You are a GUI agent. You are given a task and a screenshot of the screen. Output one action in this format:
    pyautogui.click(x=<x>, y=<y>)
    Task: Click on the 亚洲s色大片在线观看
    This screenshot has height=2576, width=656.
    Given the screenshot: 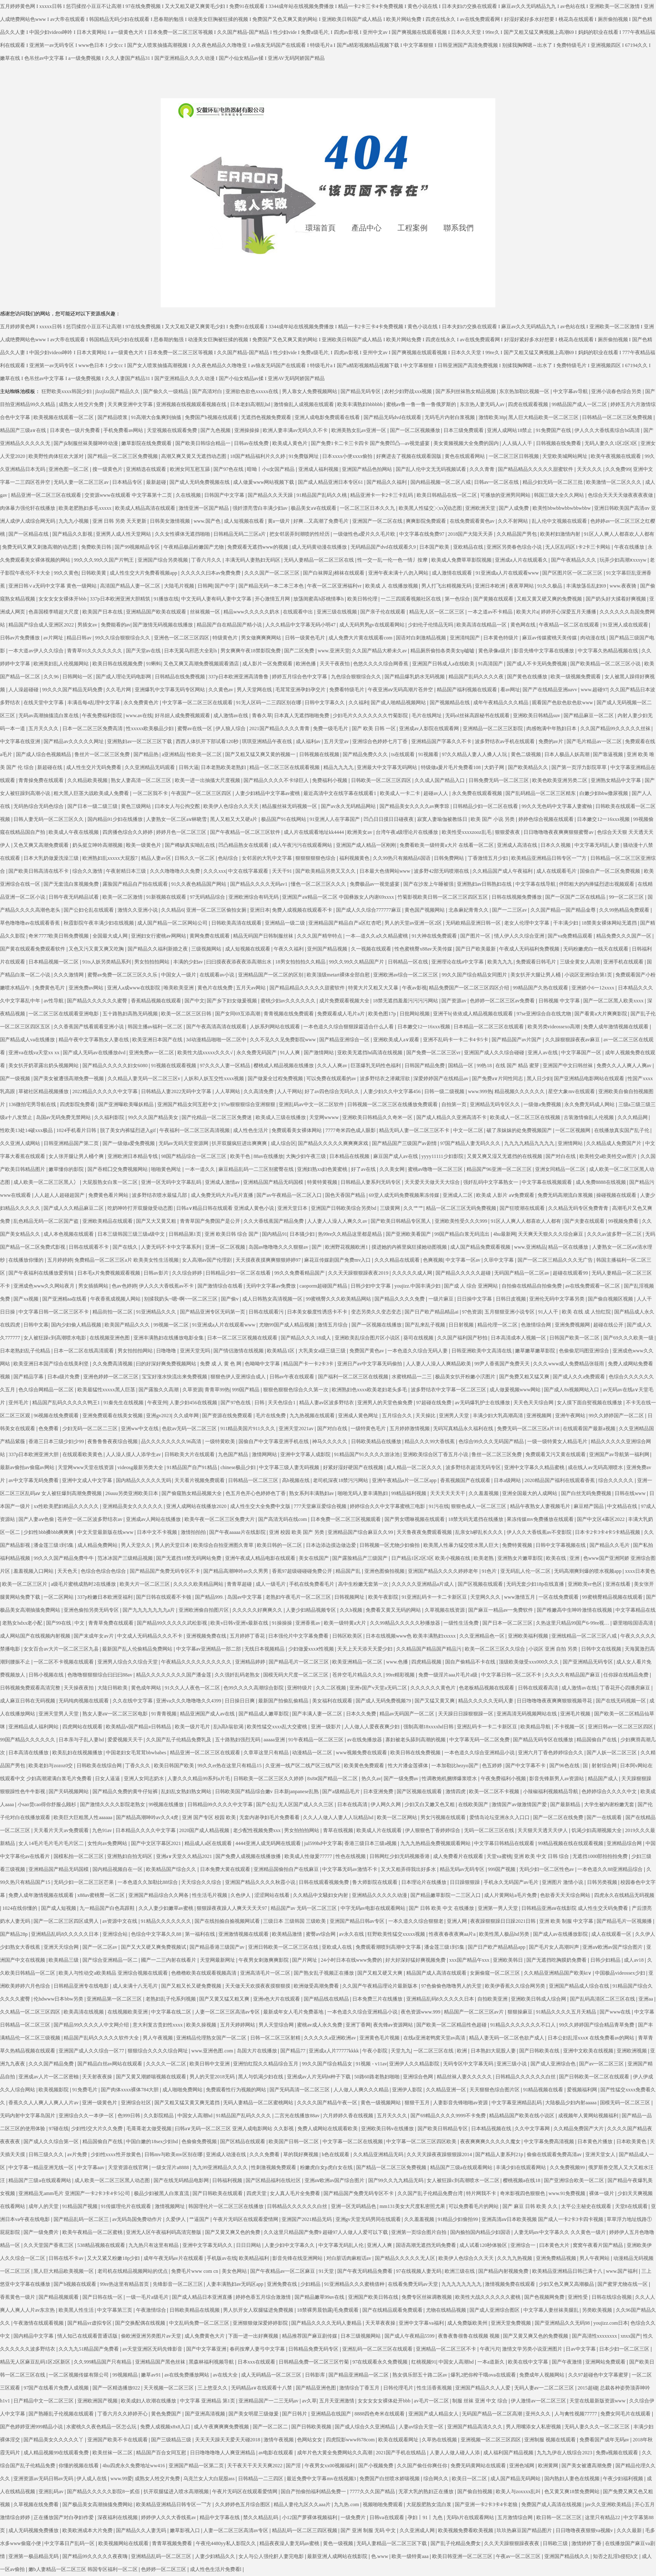 What is the action you would take?
    pyautogui.click(x=277, y=1999)
    